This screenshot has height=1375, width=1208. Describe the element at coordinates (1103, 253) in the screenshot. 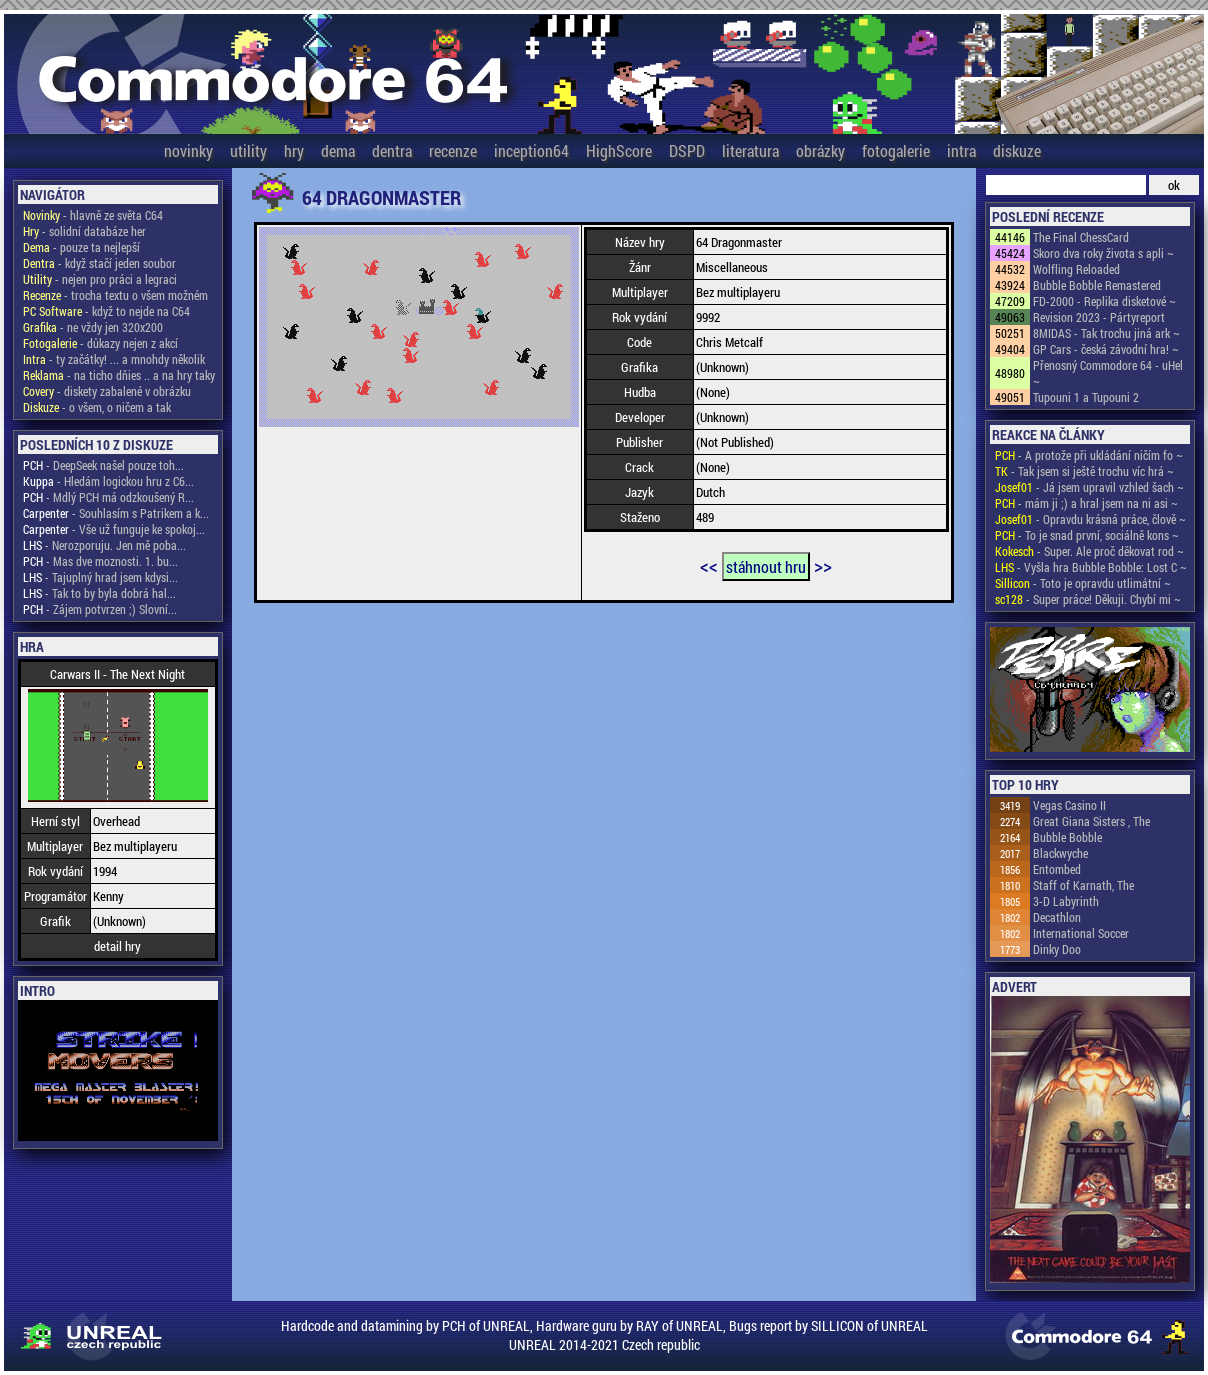

I see `Skoro dva roky života s apli ~` at that location.